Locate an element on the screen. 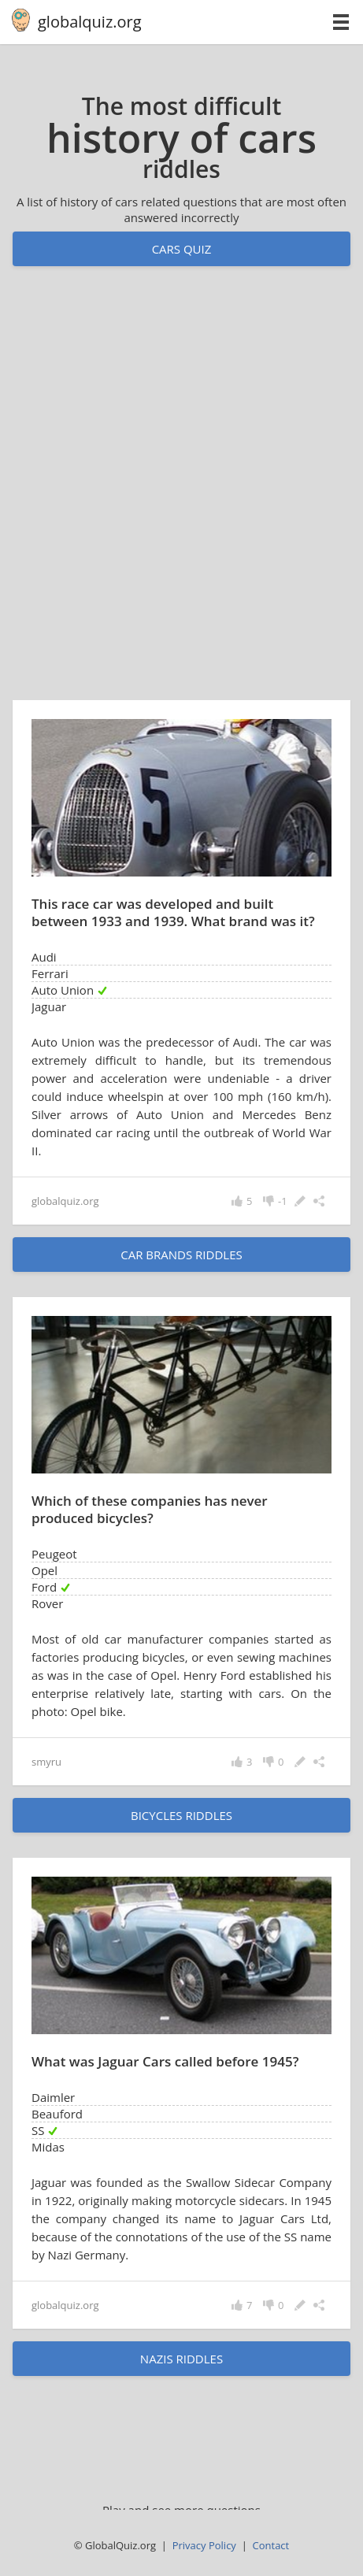 The width and height of the screenshot is (363, 2576). car brands riddles is located at coordinates (181, 1254).